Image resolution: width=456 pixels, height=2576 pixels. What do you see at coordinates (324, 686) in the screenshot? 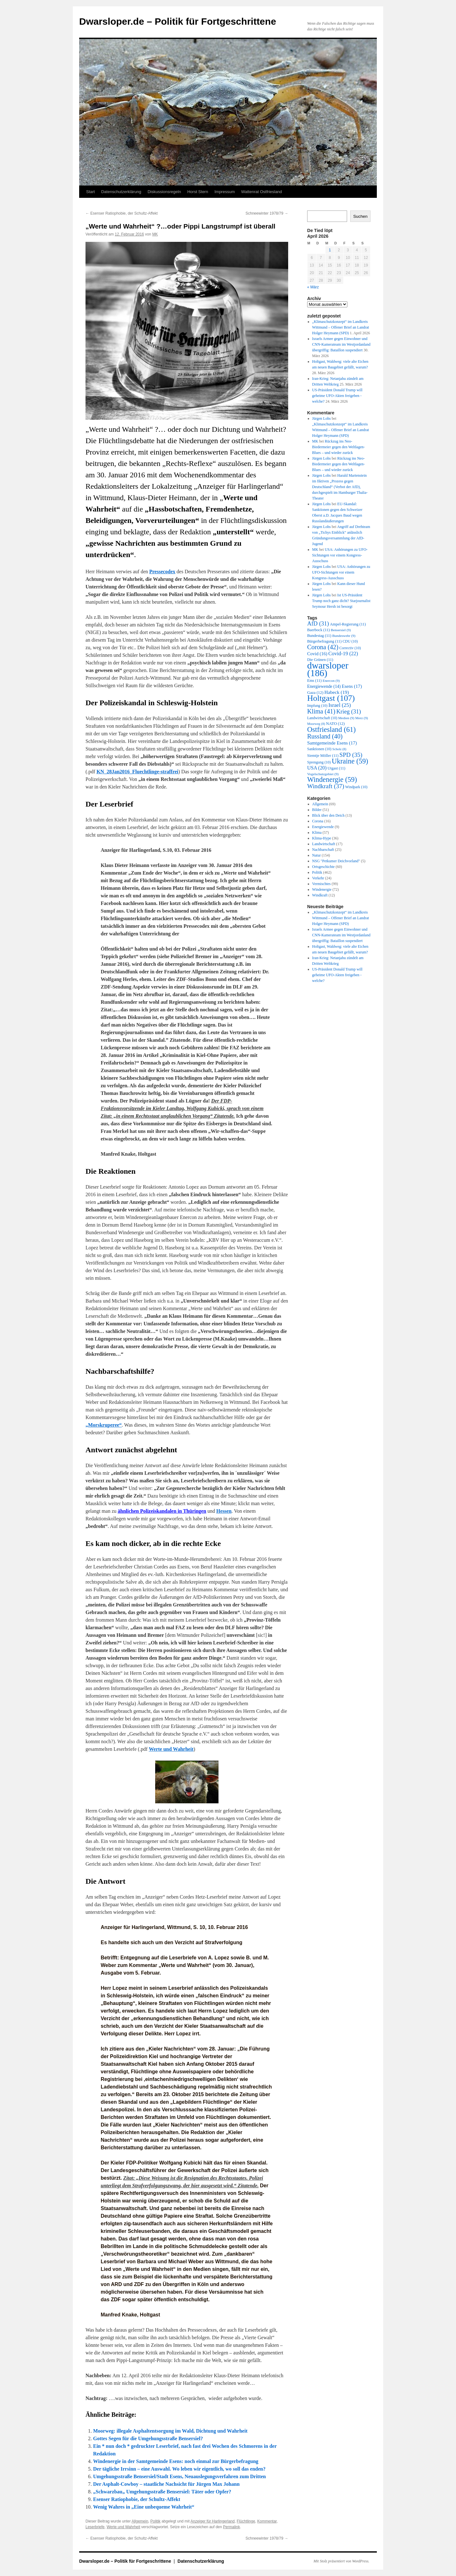
I see `Energiewende [Energiewende (14 Einträge)]` at bounding box center [324, 686].